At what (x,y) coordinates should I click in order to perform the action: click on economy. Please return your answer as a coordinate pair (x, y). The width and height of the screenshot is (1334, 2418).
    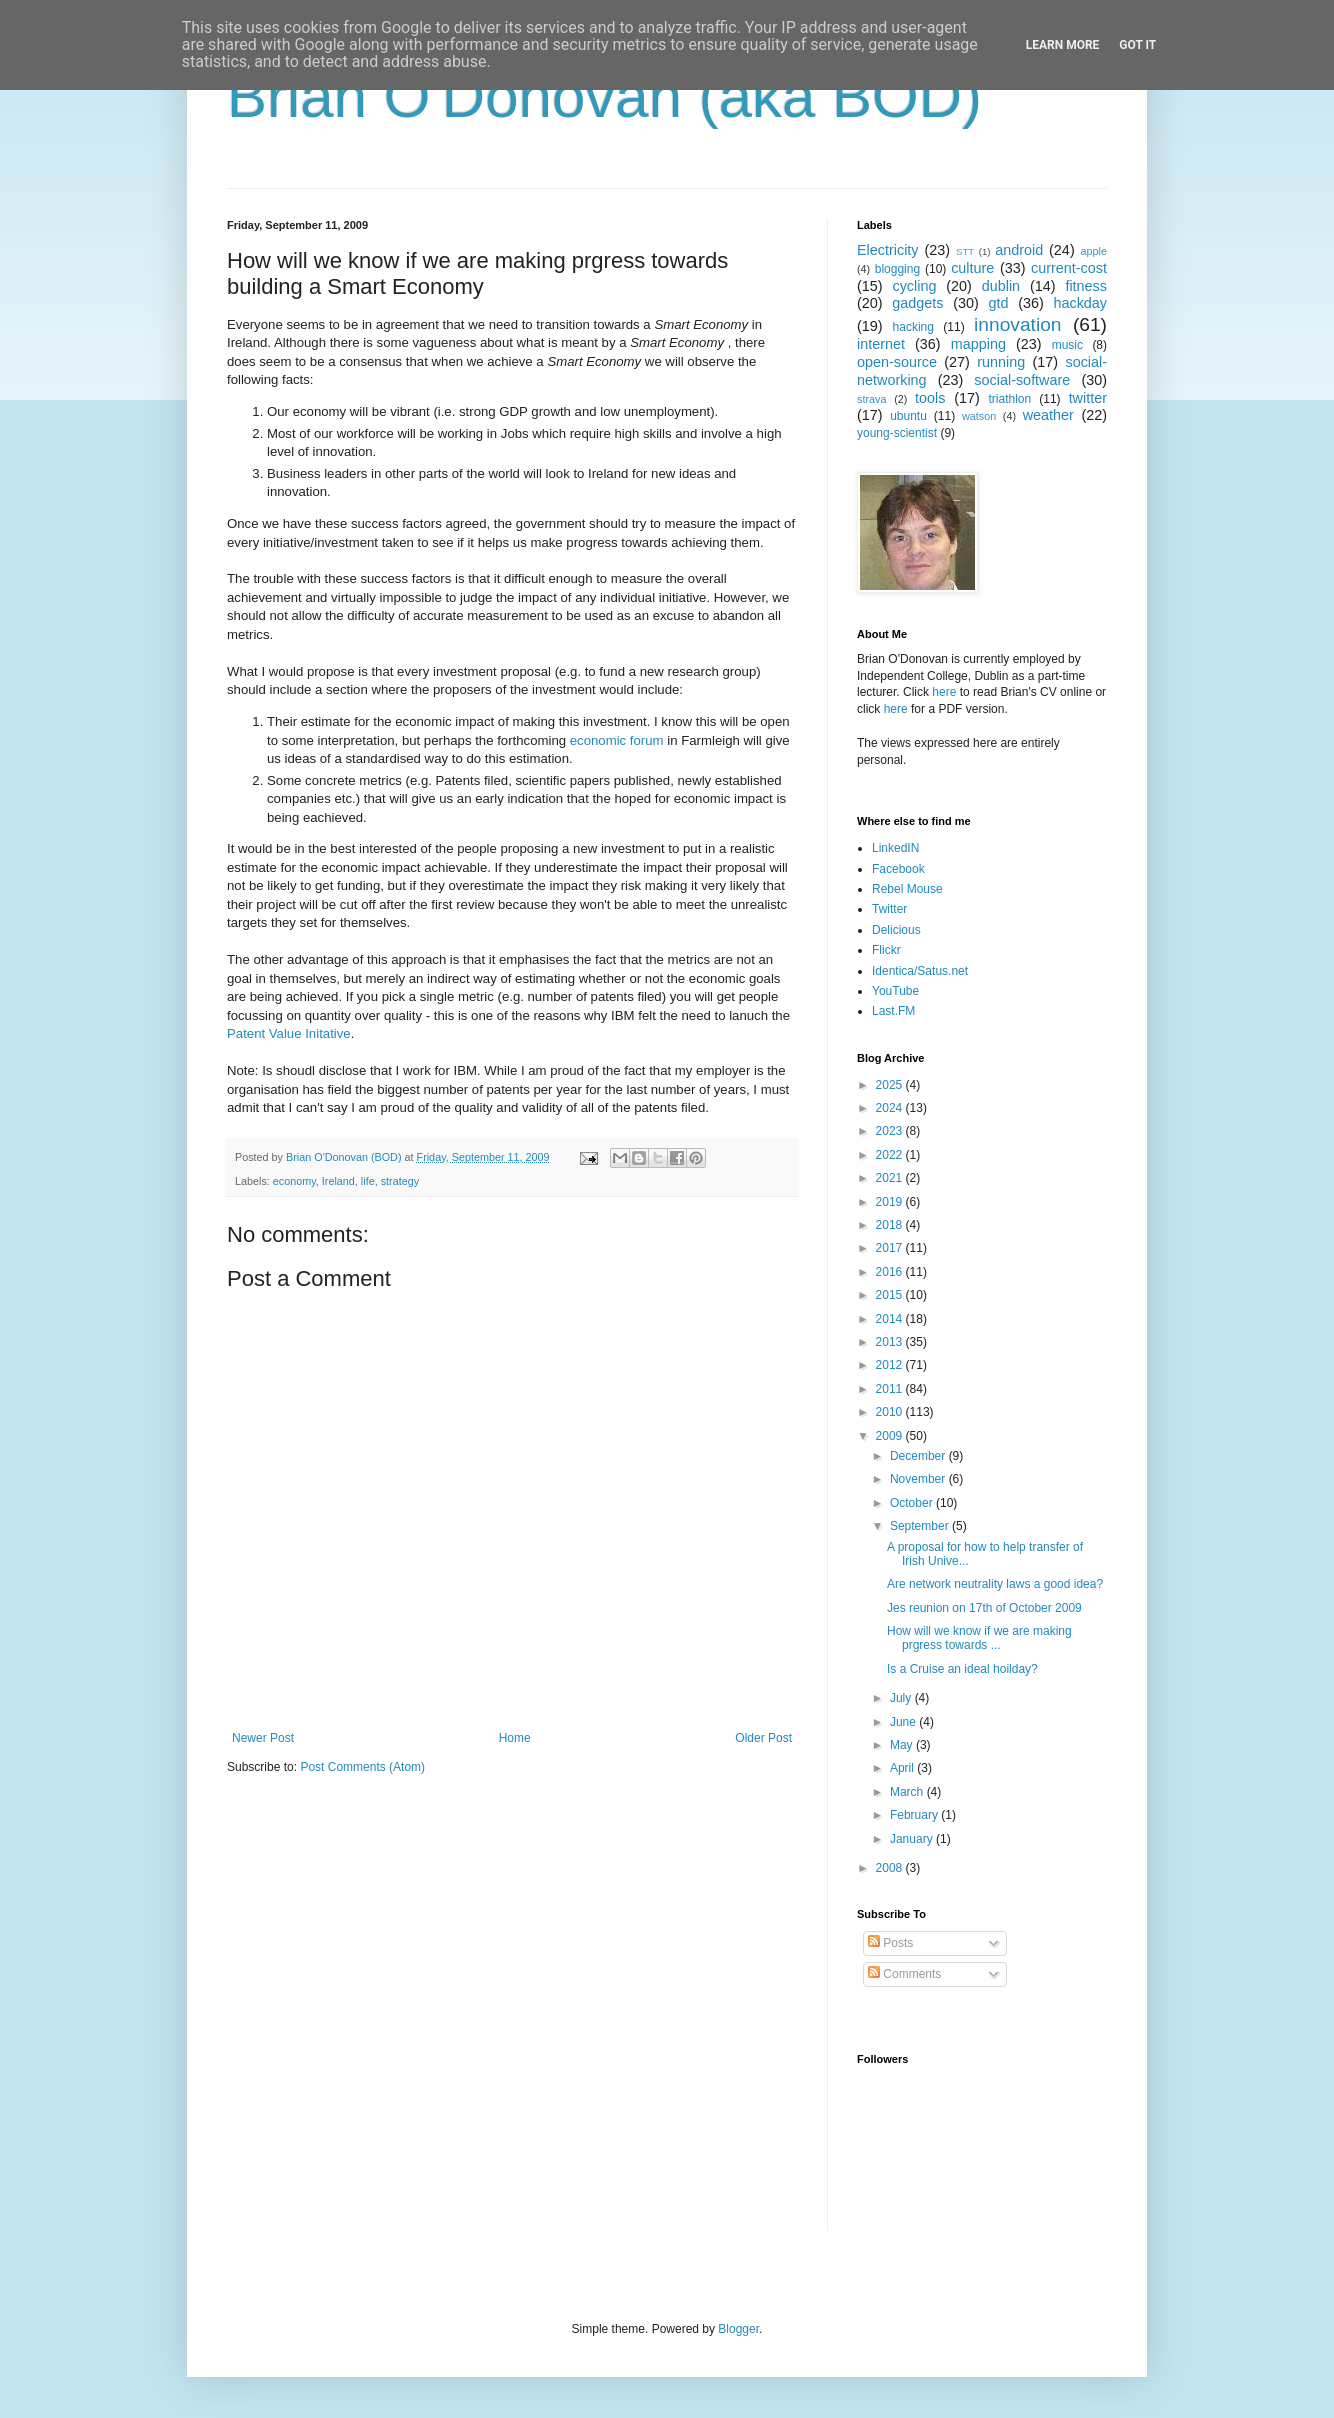
    Looking at the image, I should click on (294, 1181).